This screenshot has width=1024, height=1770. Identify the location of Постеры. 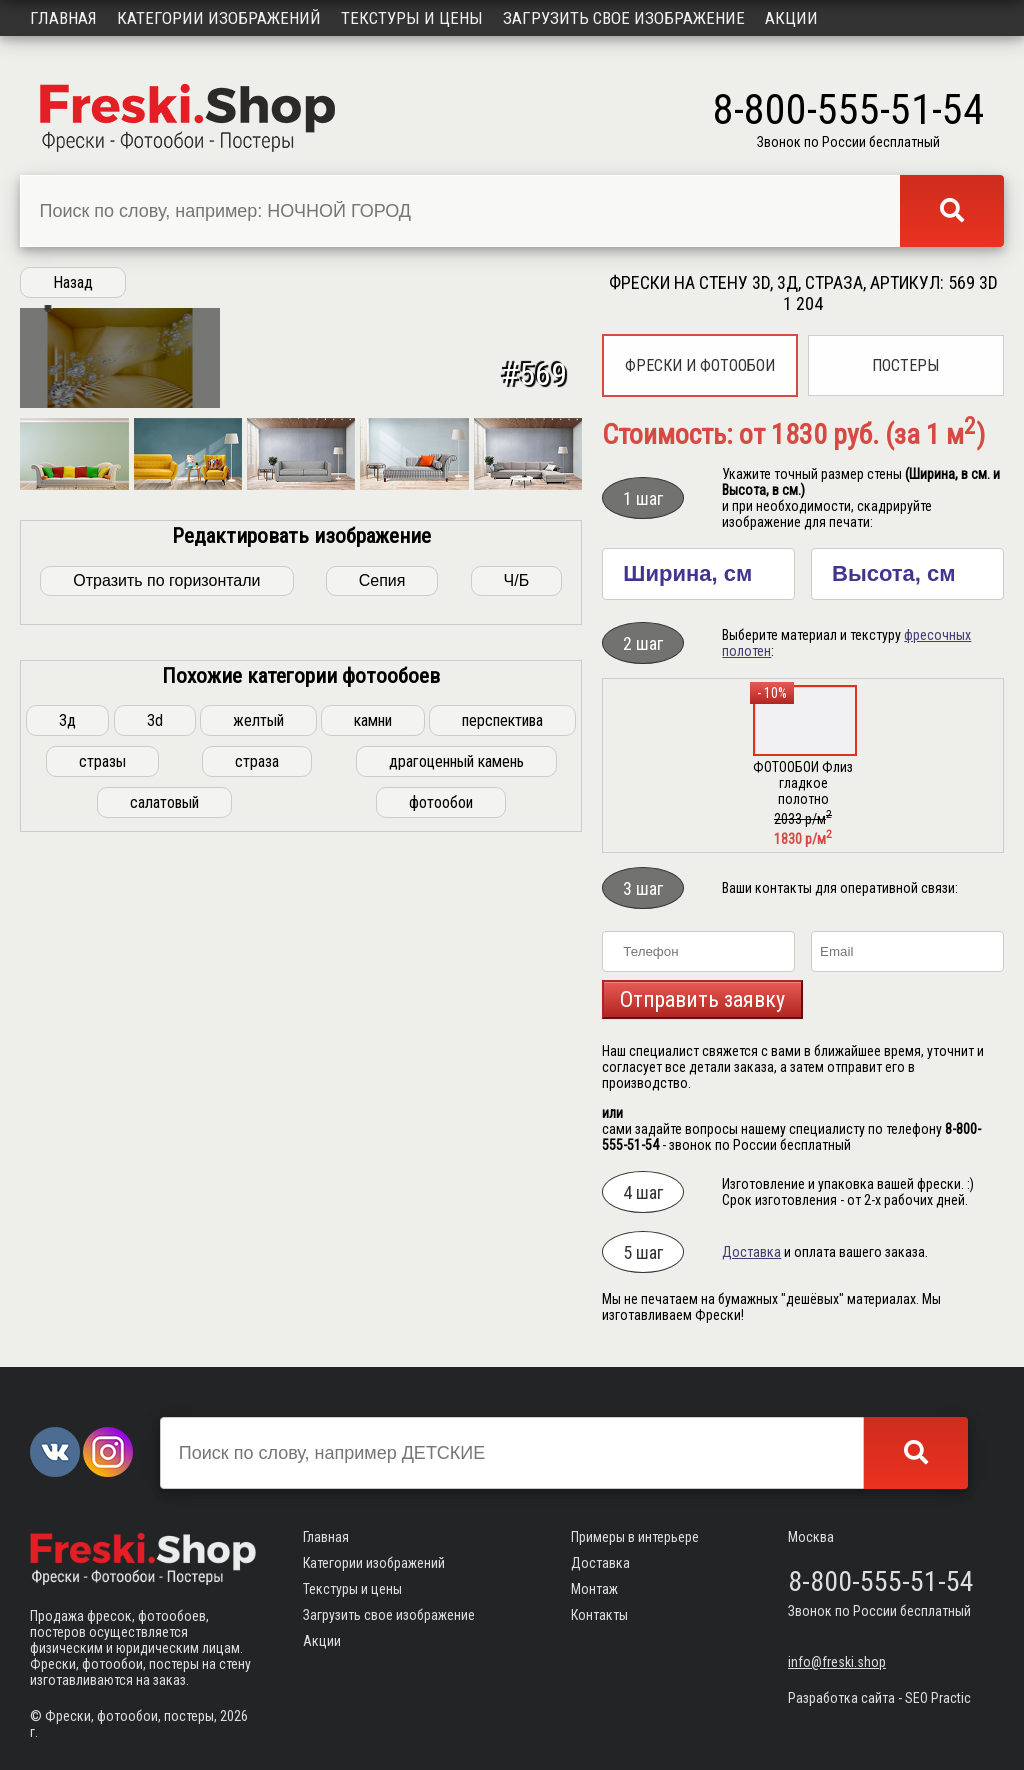
(905, 365).